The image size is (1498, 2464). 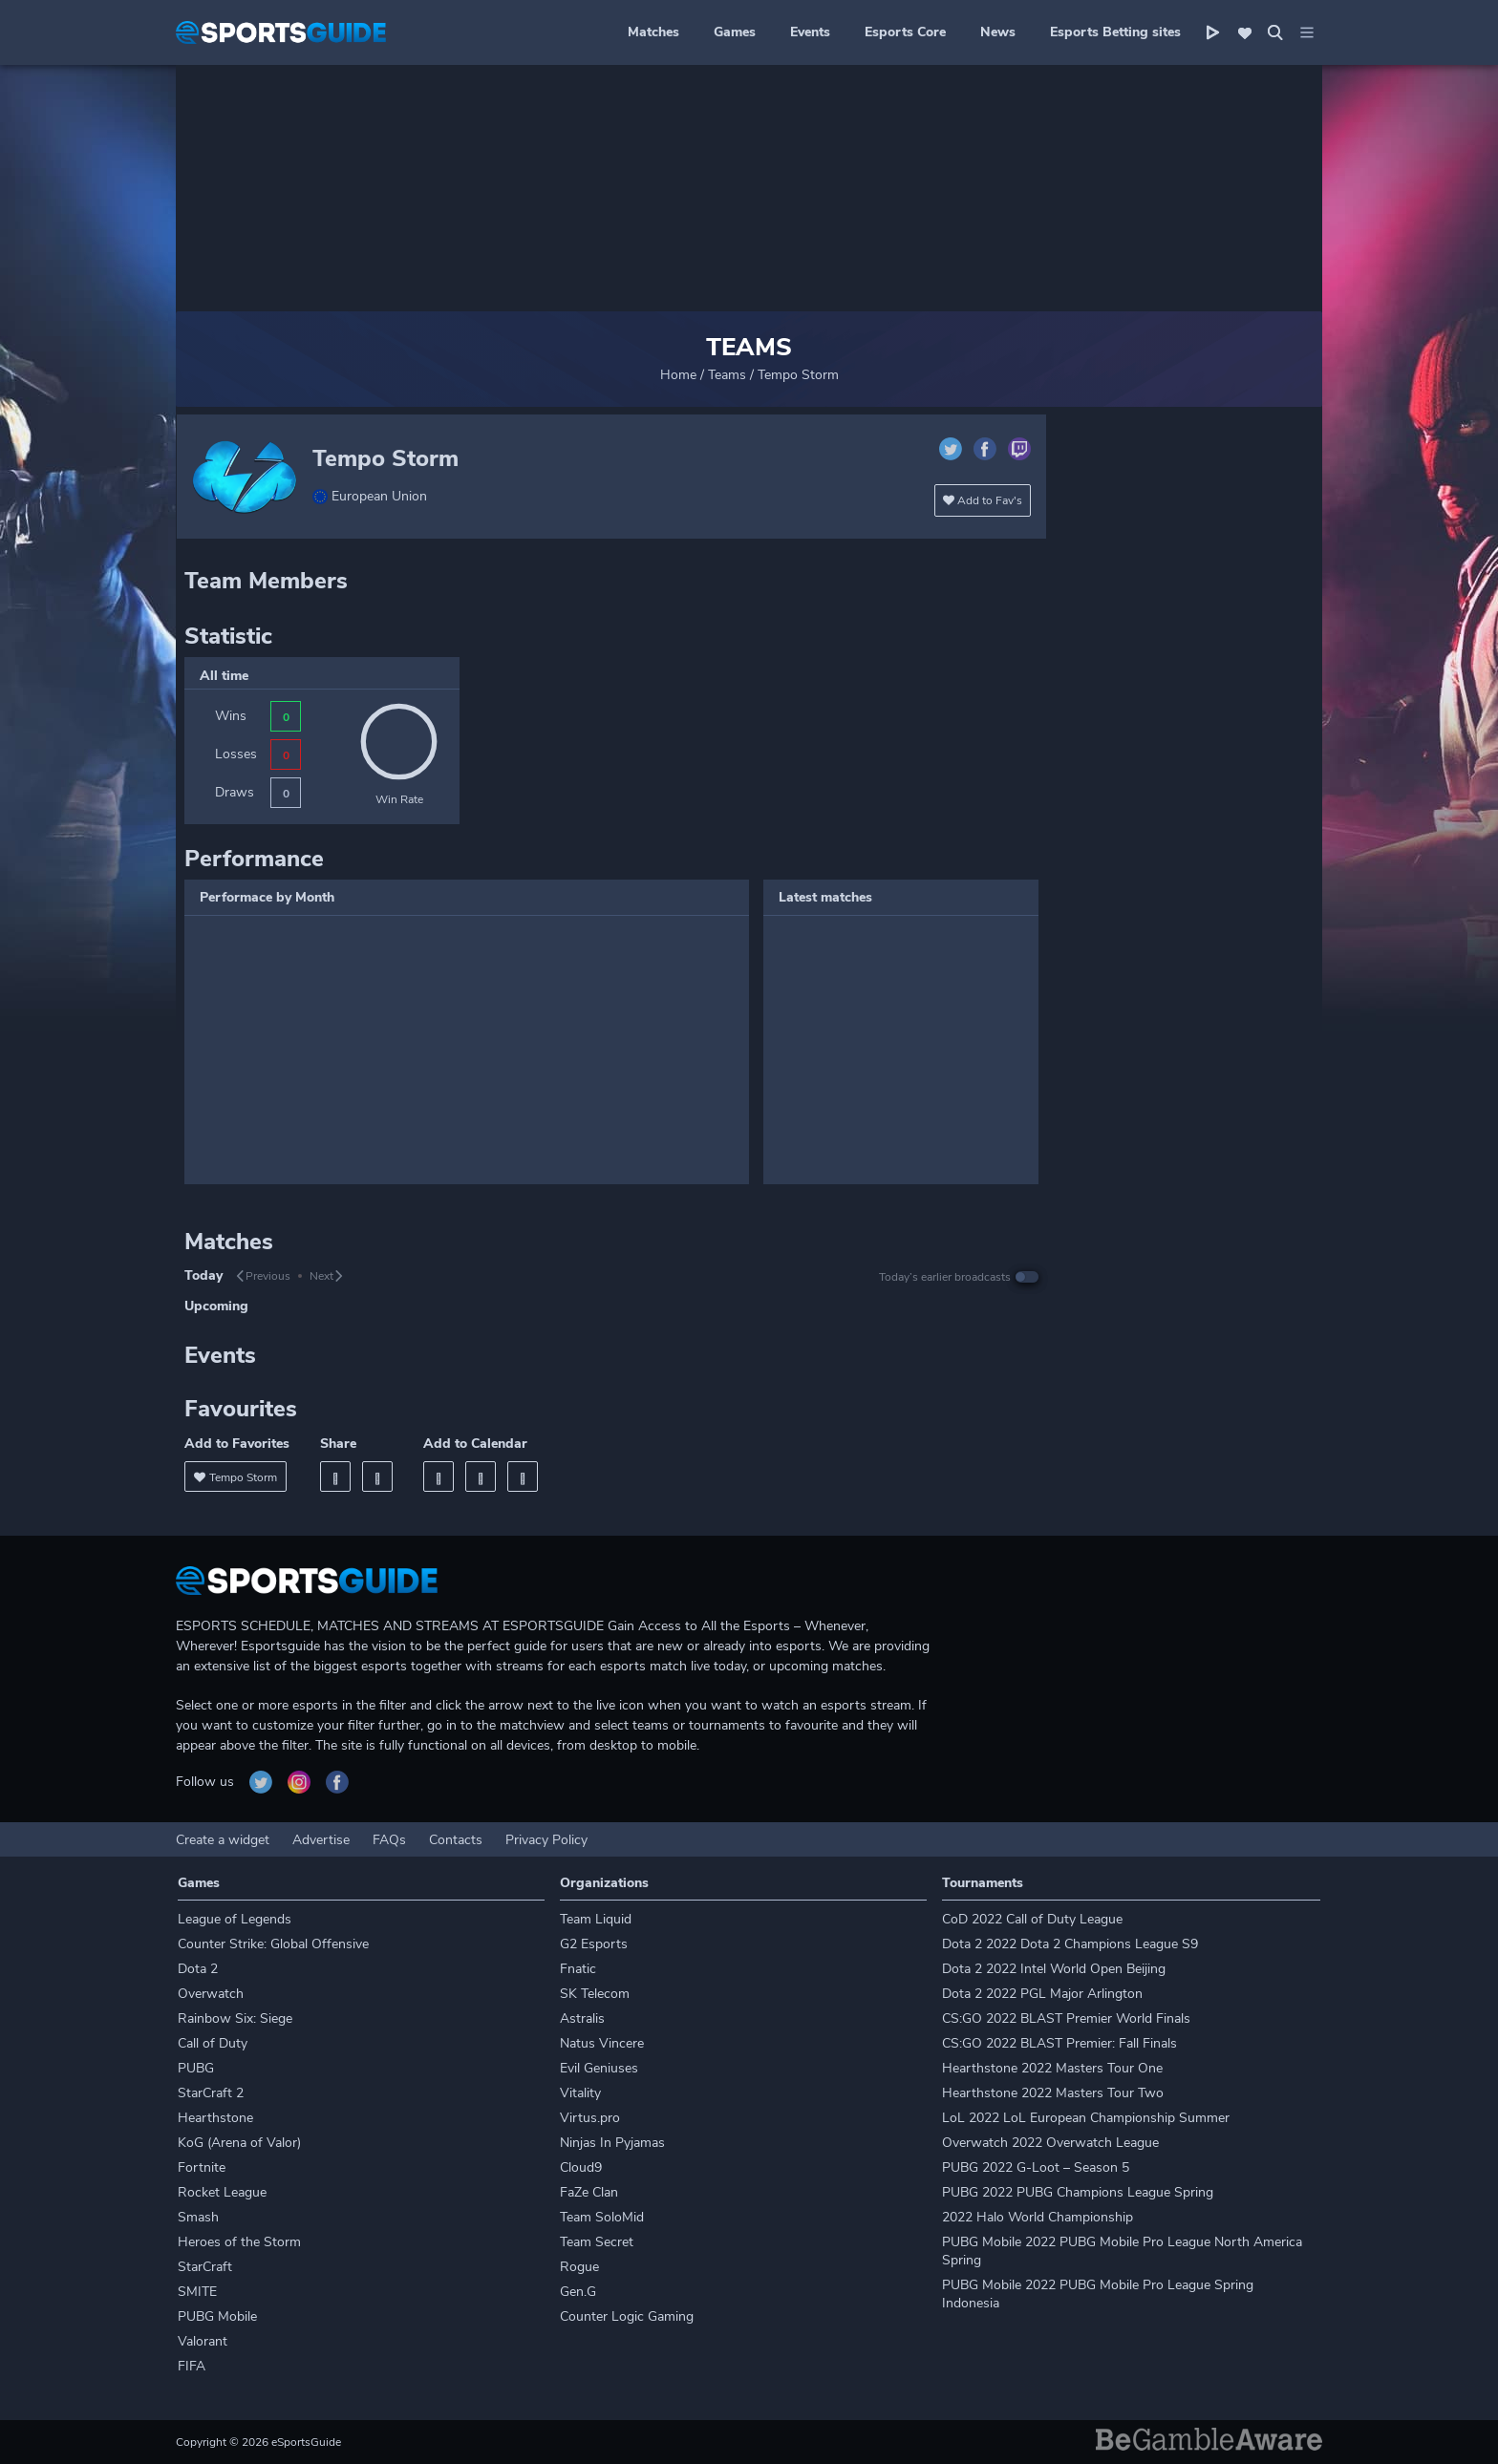 What do you see at coordinates (595, 1919) in the screenshot?
I see `Team Liquid` at bounding box center [595, 1919].